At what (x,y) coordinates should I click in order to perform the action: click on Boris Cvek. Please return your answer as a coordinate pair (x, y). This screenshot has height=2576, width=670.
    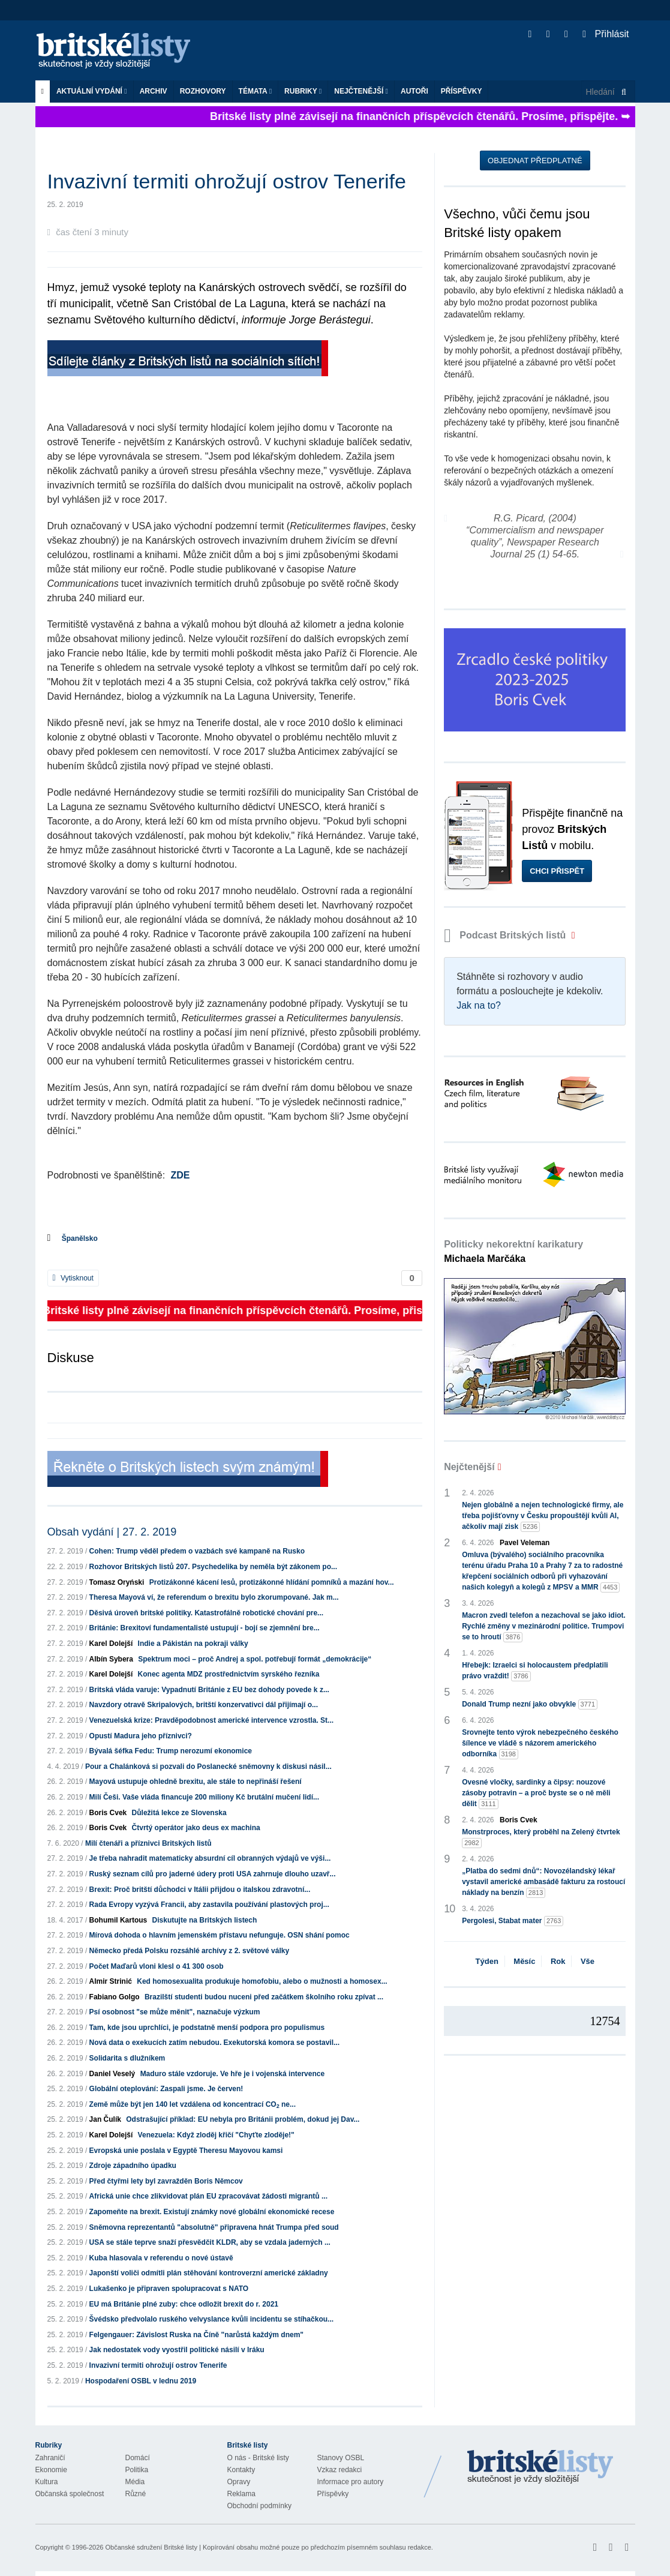
    Looking at the image, I should click on (108, 1813).